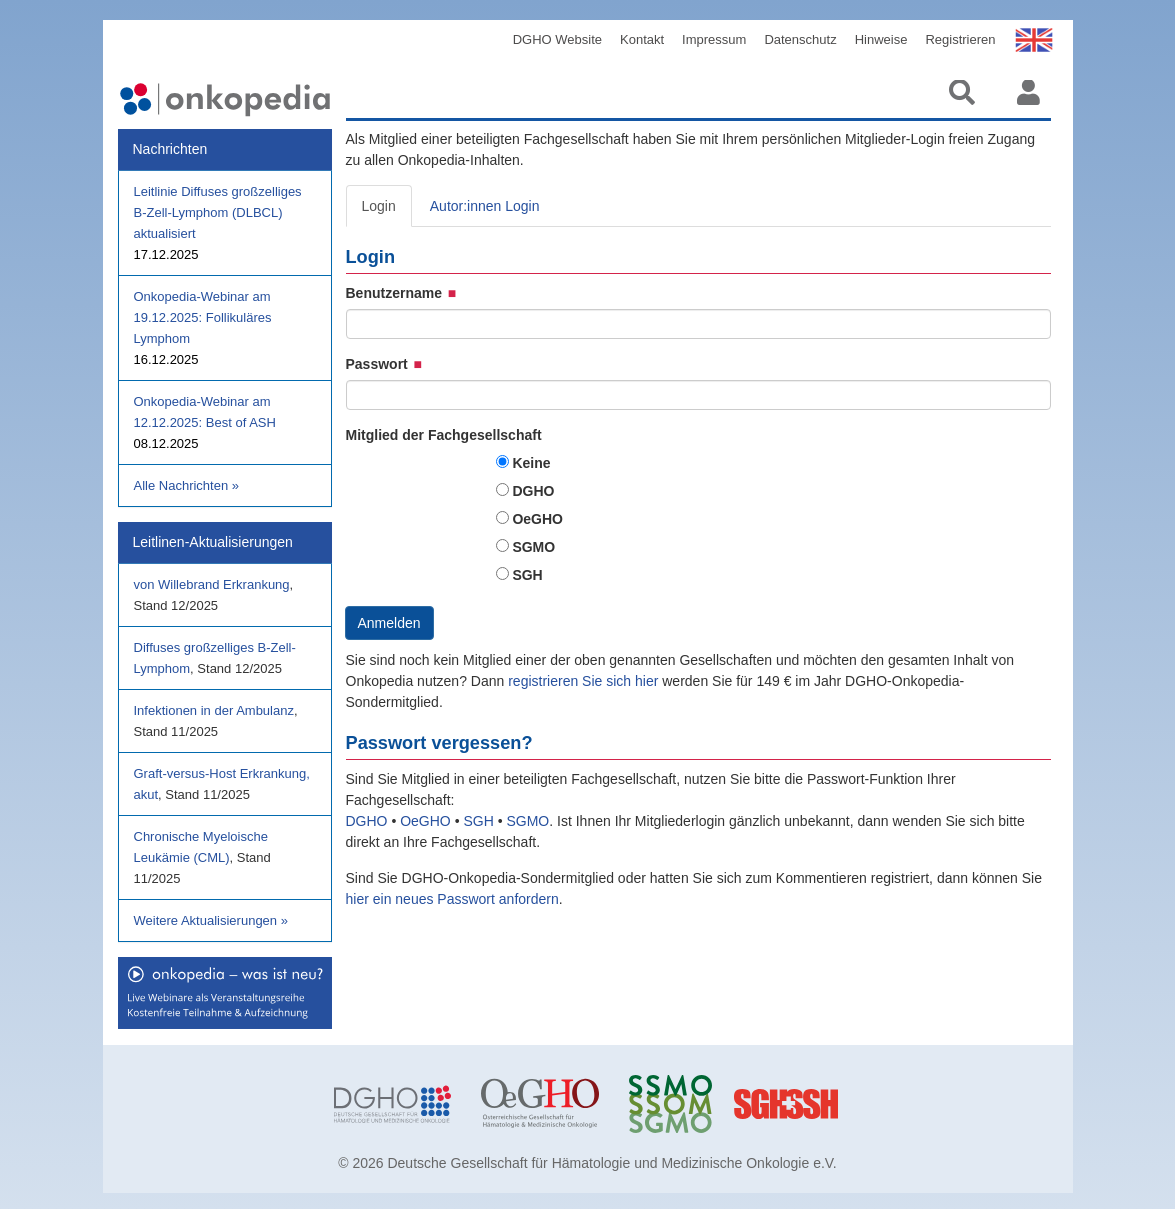 This screenshot has width=1175, height=1209. What do you see at coordinates (389, 623) in the screenshot?
I see `Anmelden` at bounding box center [389, 623].